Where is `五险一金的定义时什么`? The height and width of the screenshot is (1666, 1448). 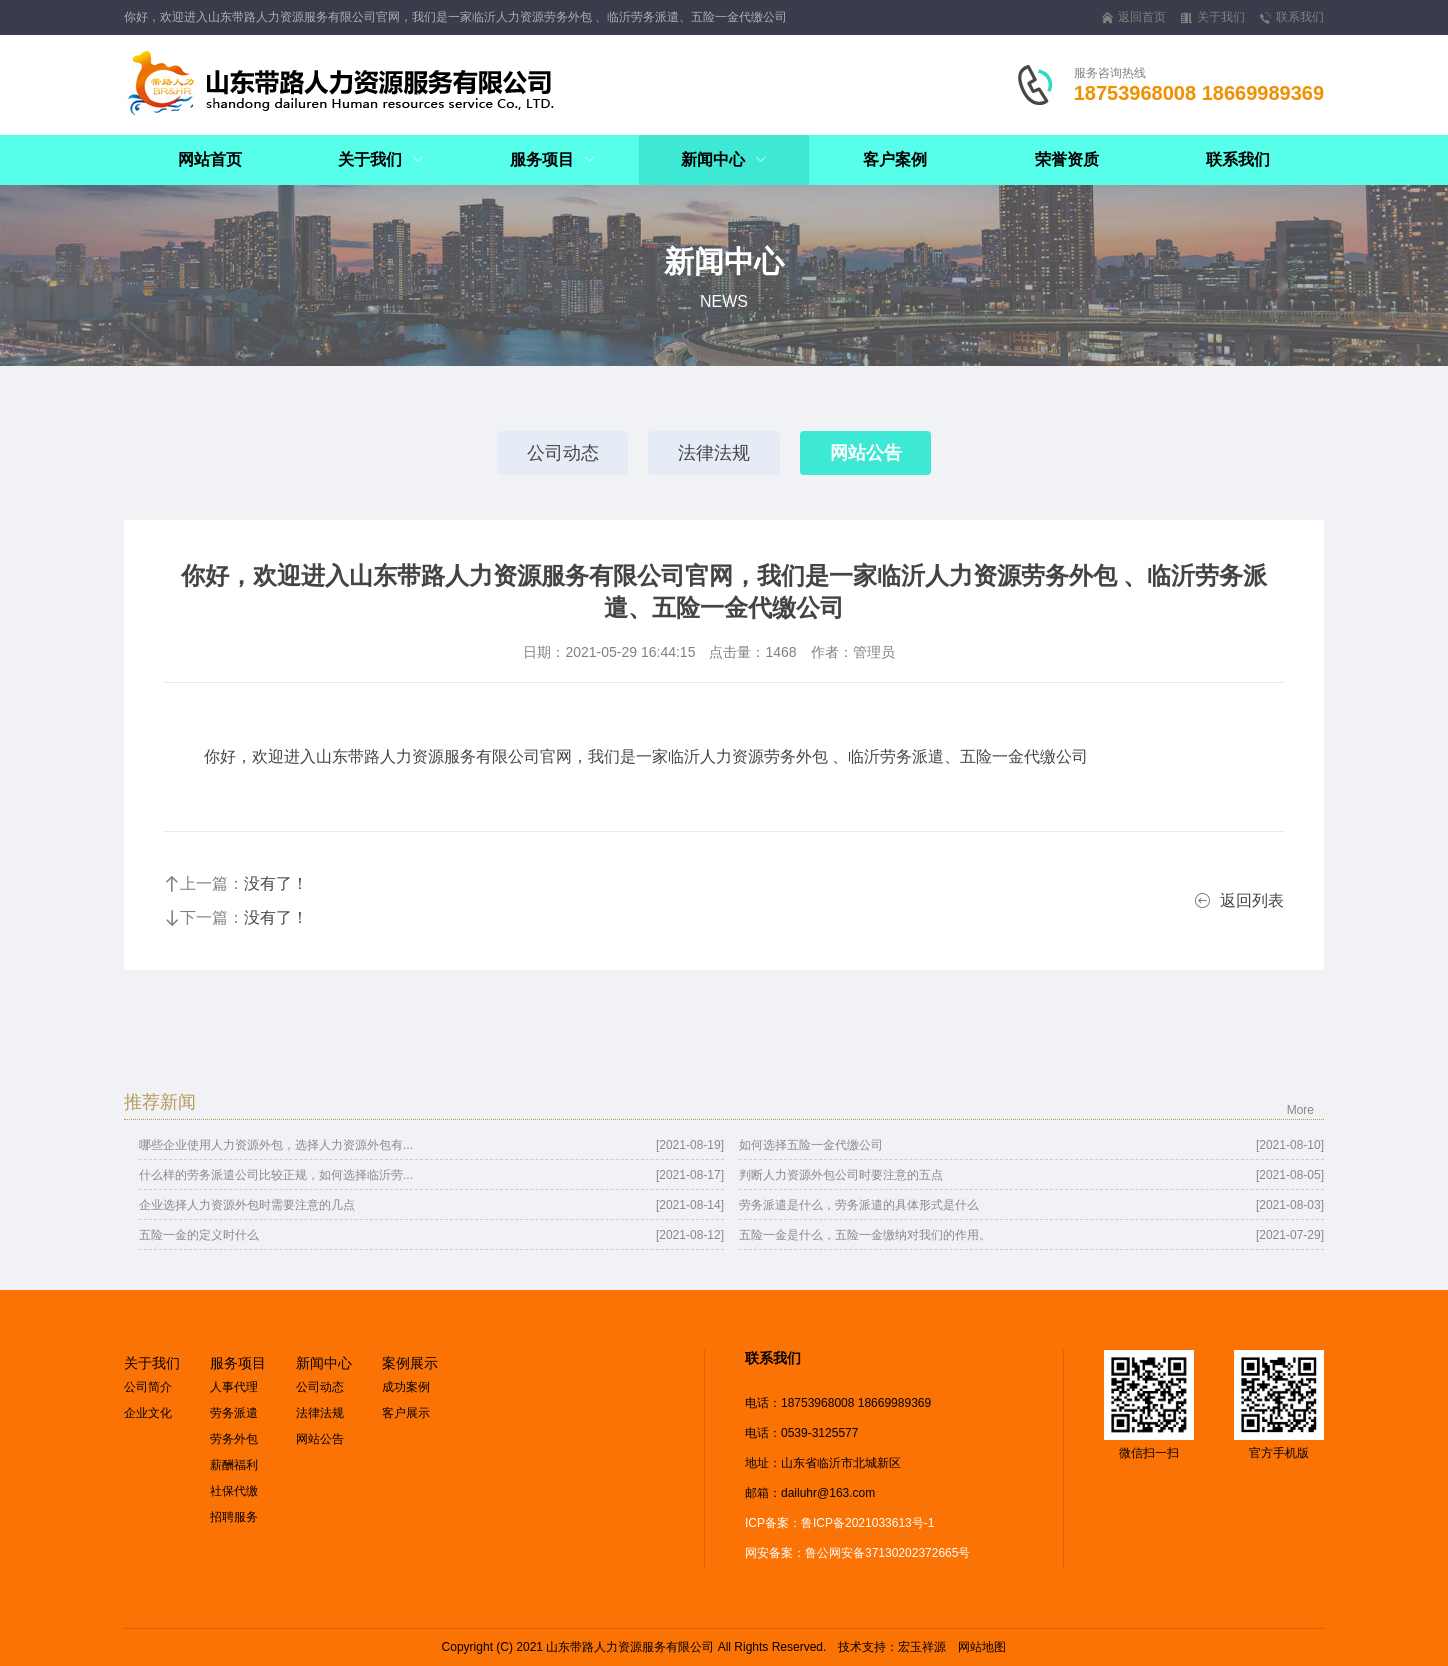
五险一金的定义时什么 is located at coordinates (199, 1235).